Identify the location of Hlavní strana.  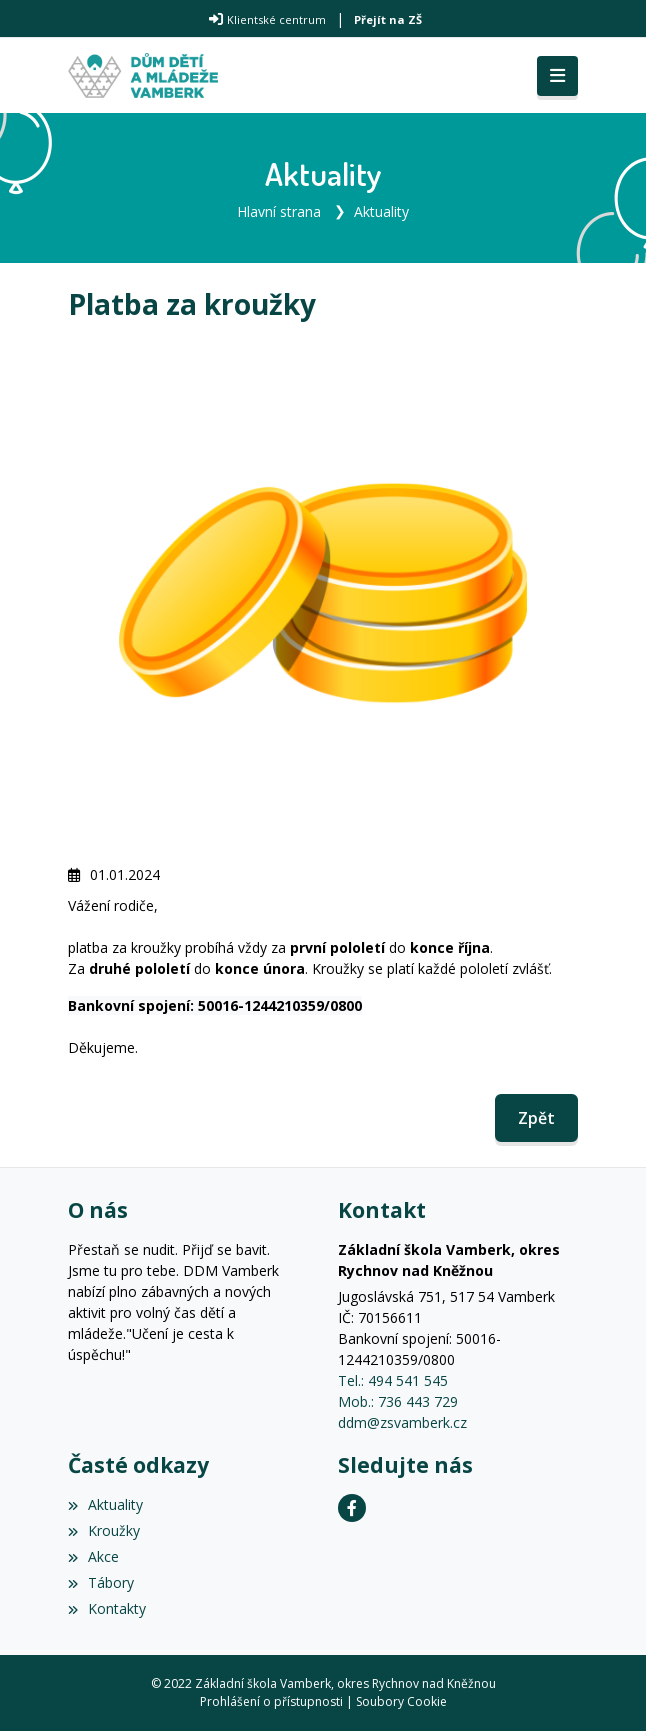
(279, 211).